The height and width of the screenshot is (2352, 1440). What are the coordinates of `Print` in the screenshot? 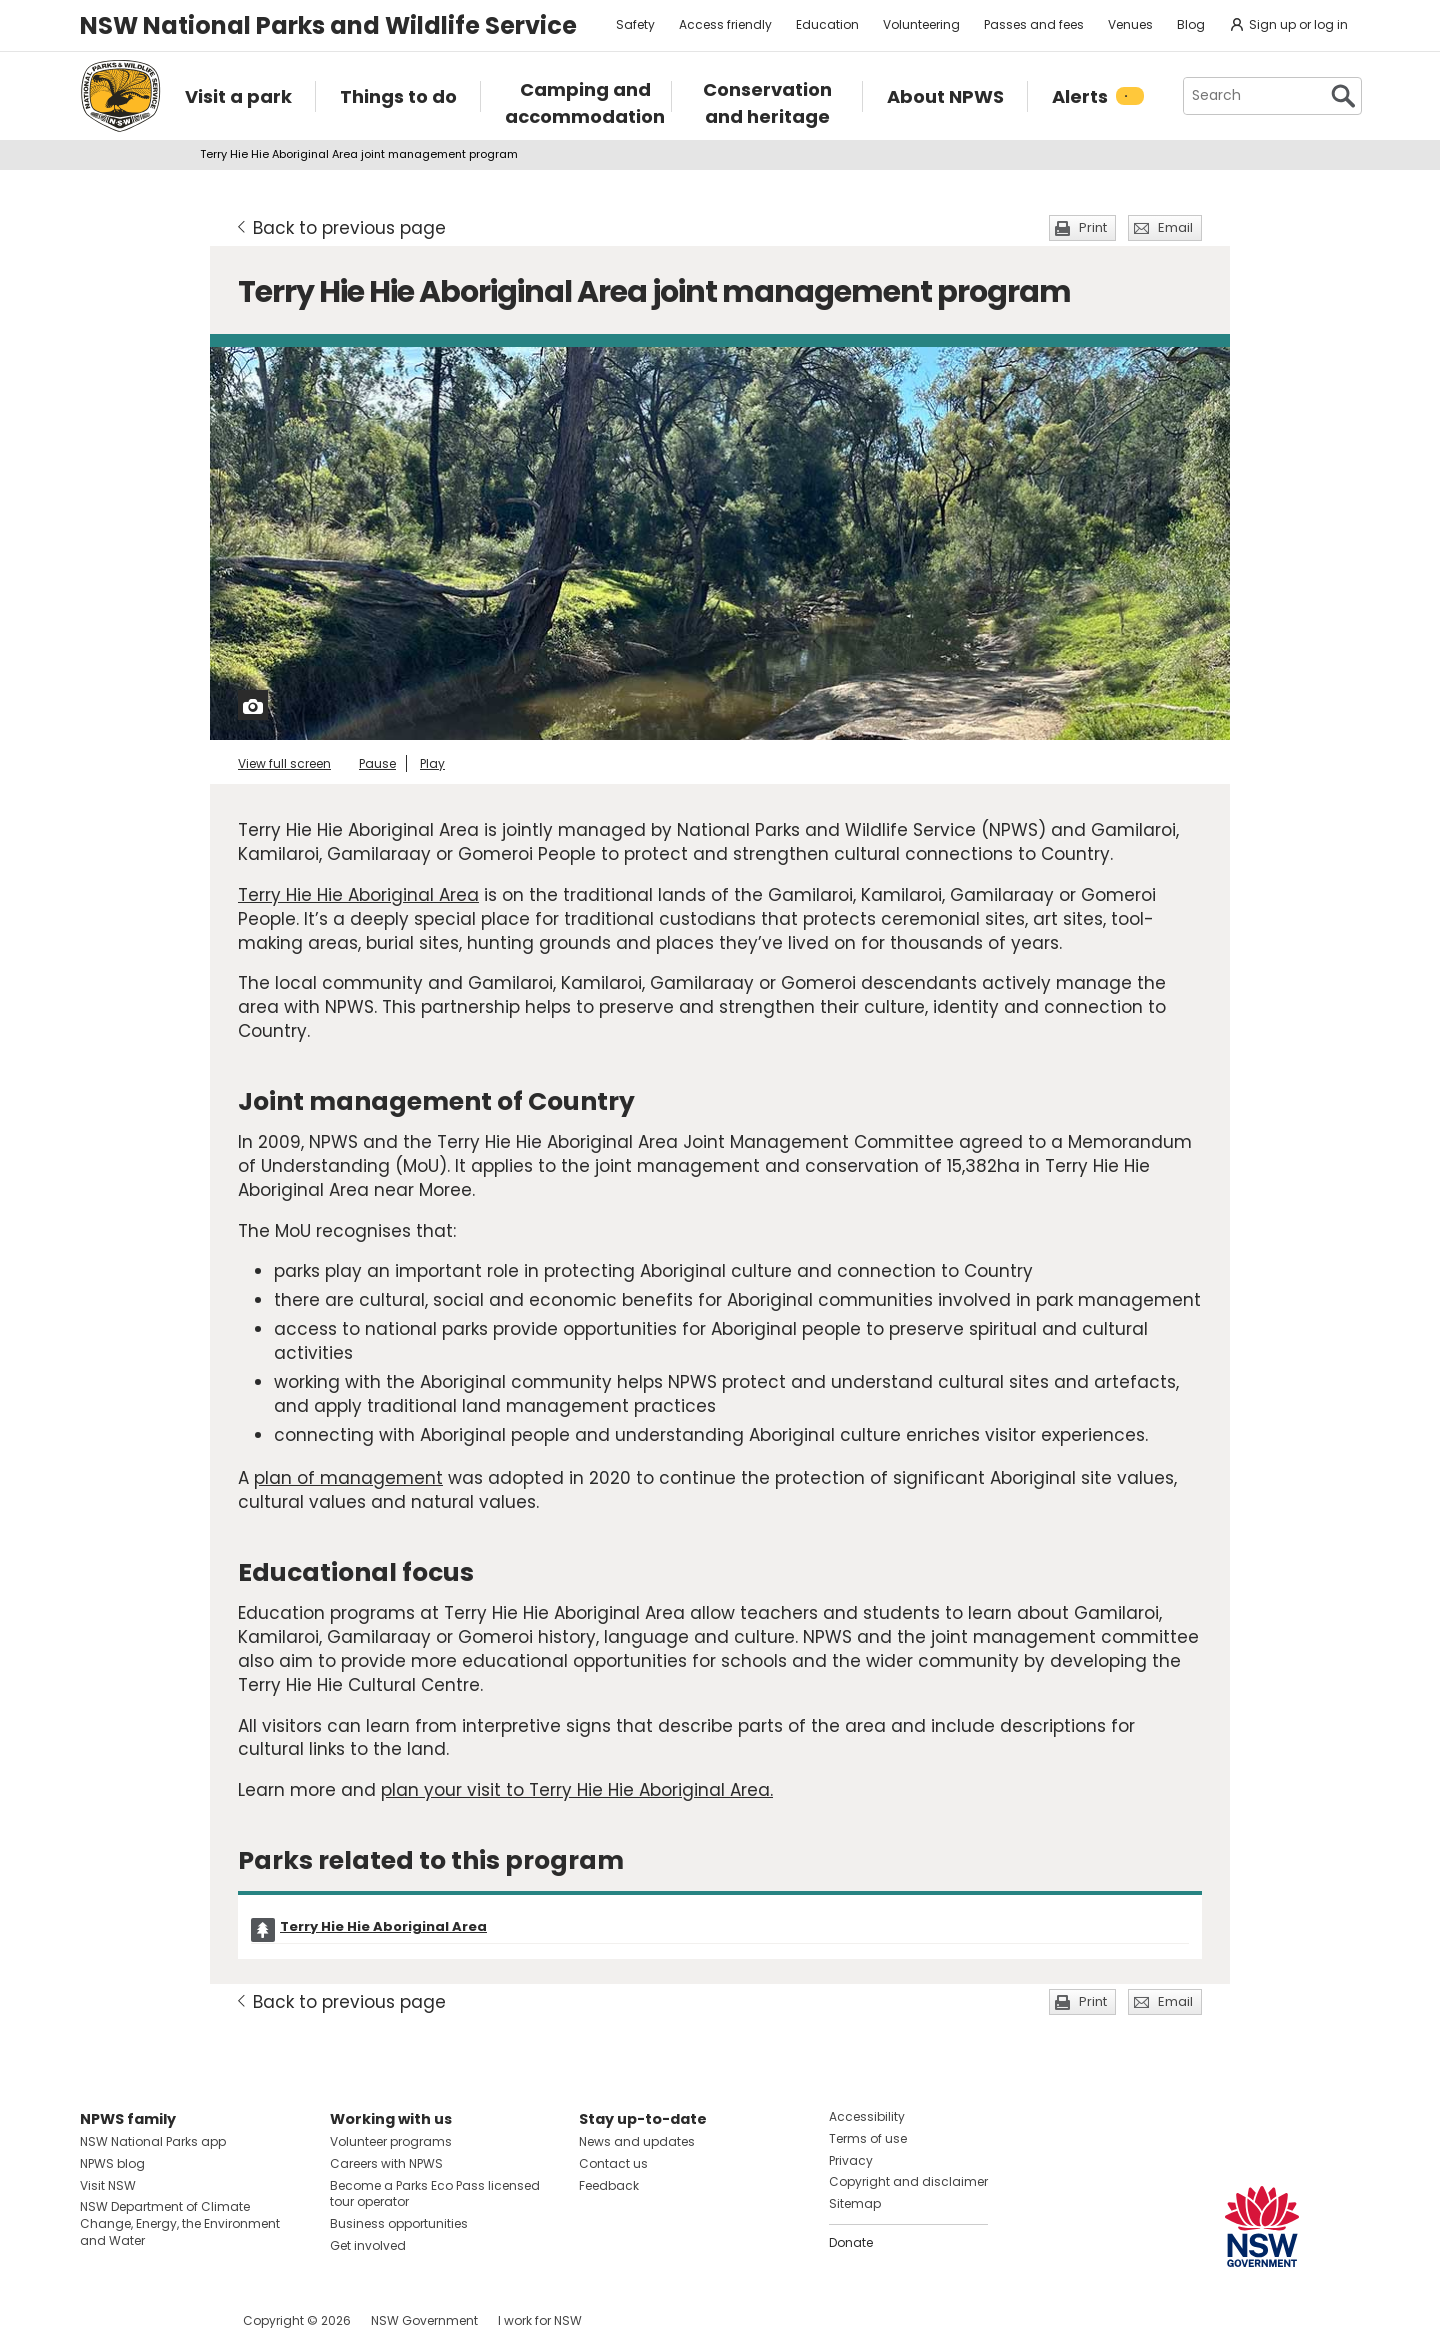 It's located at (1093, 227).